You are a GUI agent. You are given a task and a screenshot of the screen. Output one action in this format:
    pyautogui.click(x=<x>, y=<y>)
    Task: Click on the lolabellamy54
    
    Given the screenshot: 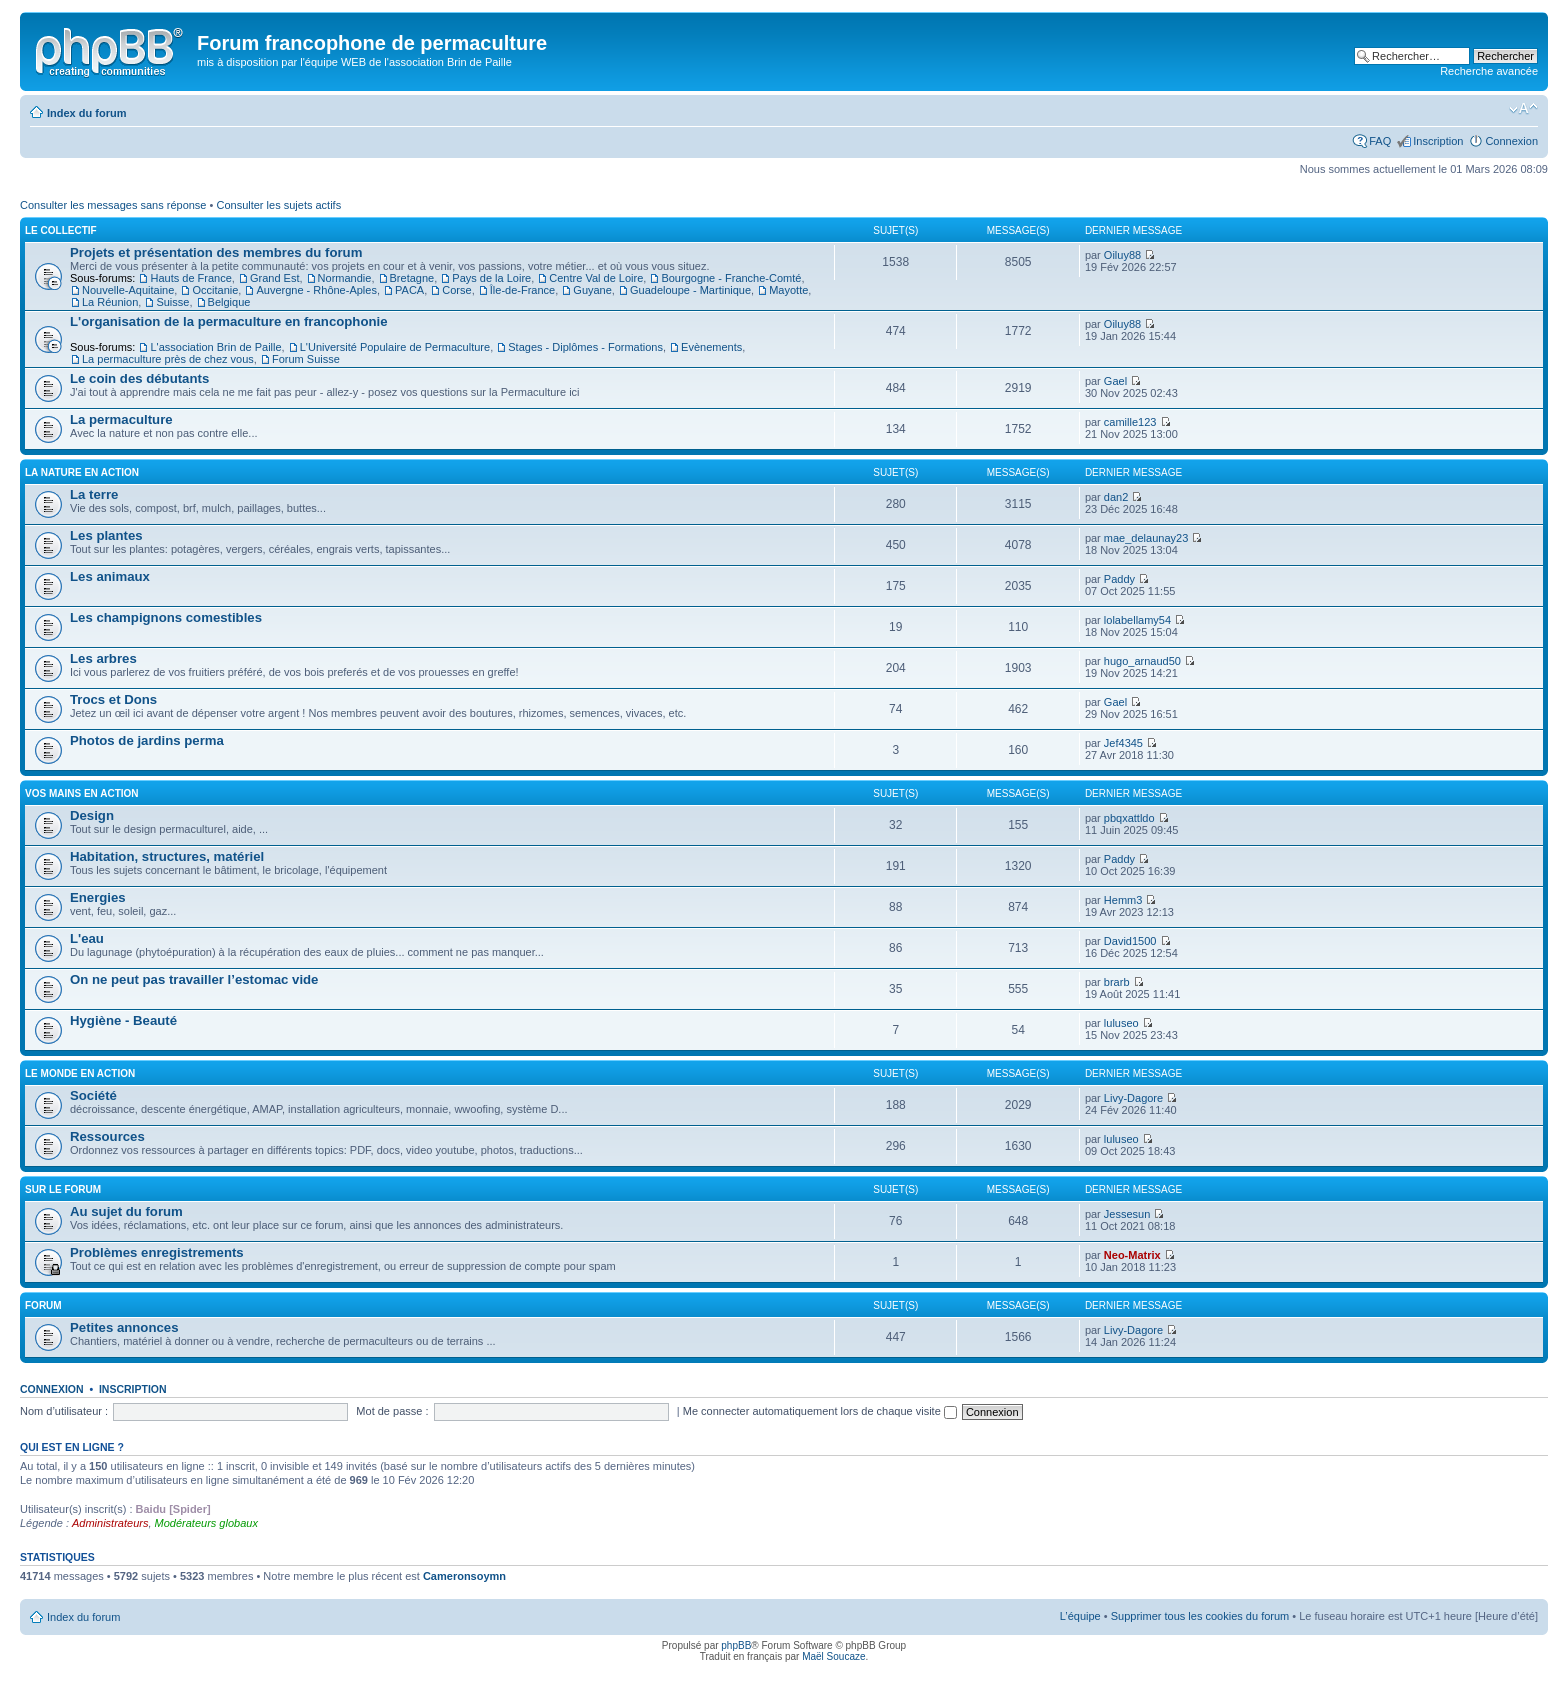 What is the action you would take?
    pyautogui.click(x=1137, y=620)
    